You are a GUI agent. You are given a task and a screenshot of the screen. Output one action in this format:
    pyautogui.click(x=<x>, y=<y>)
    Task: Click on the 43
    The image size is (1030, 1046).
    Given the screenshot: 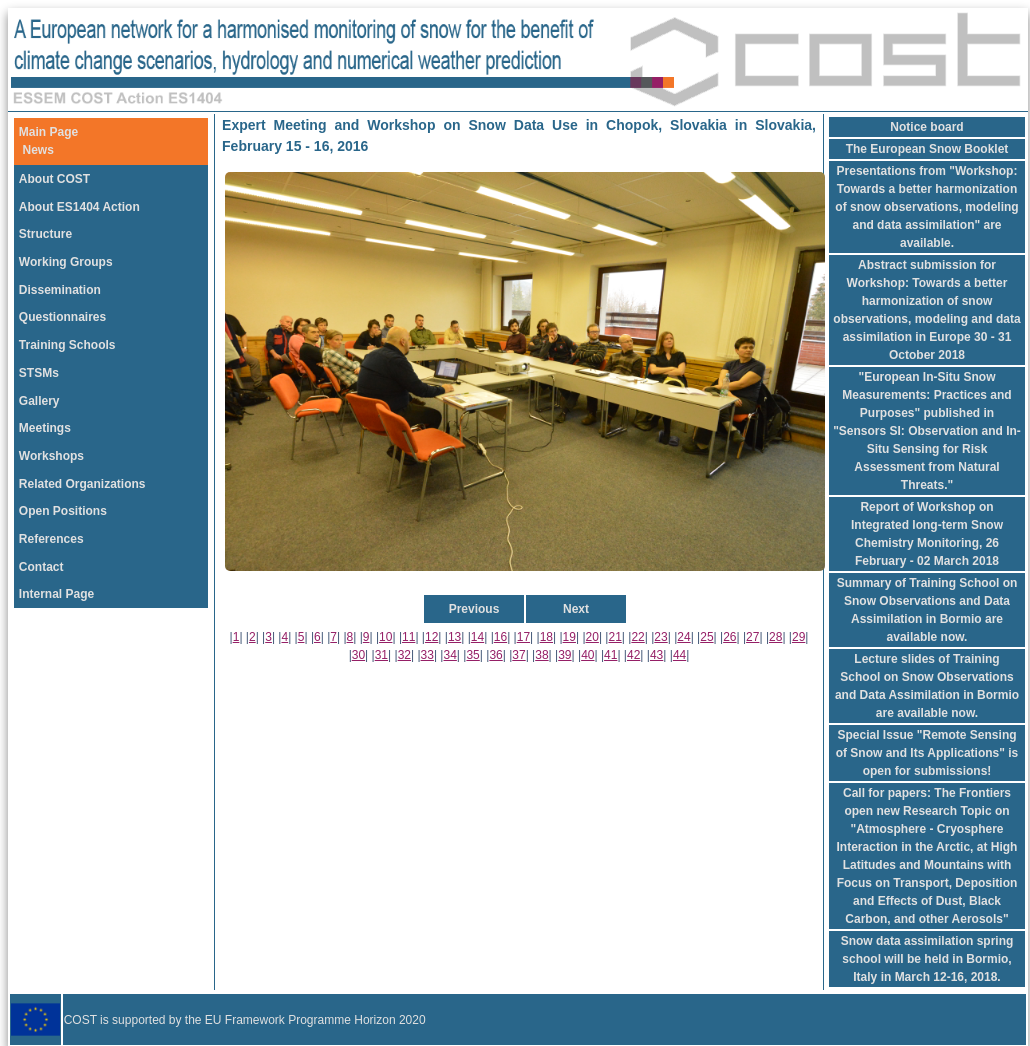 What is the action you would take?
    pyautogui.click(x=656, y=655)
    